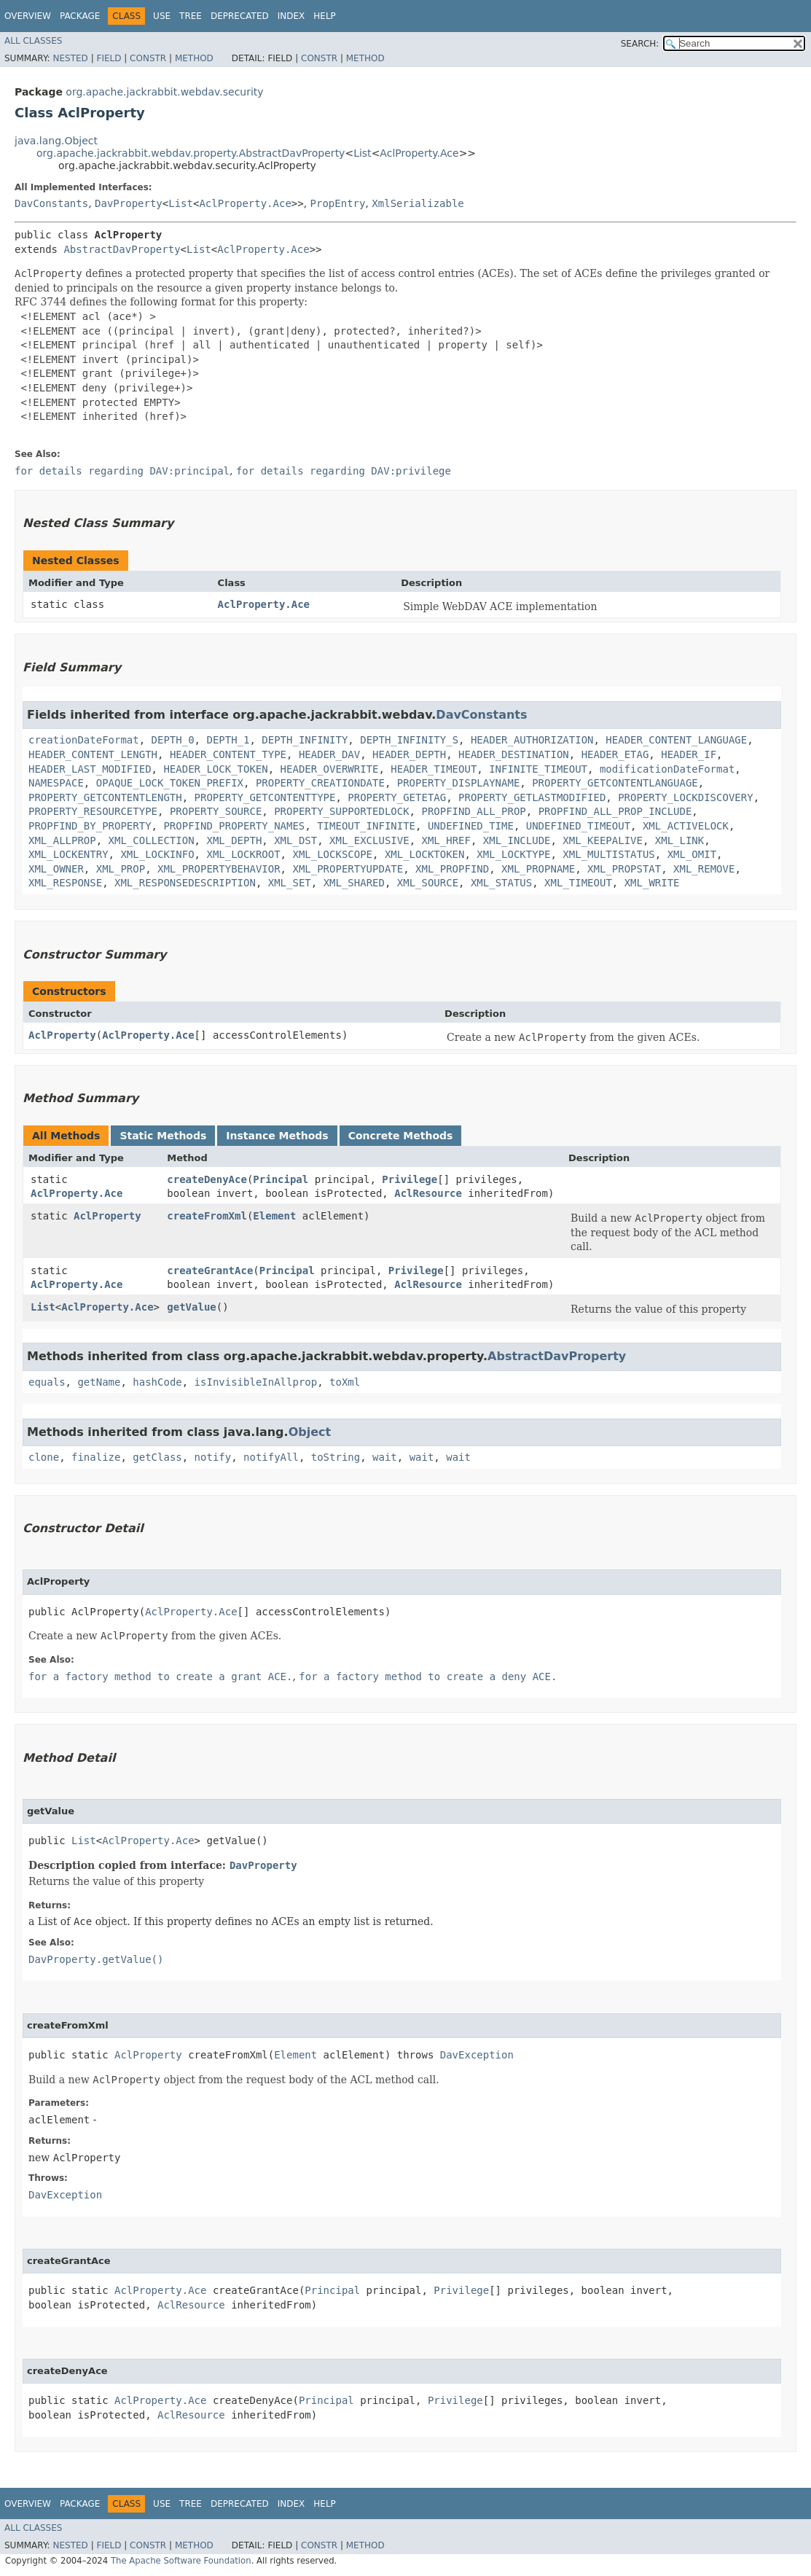 The width and height of the screenshot is (811, 2576). I want to click on Concrete Methods, so click(400, 1135).